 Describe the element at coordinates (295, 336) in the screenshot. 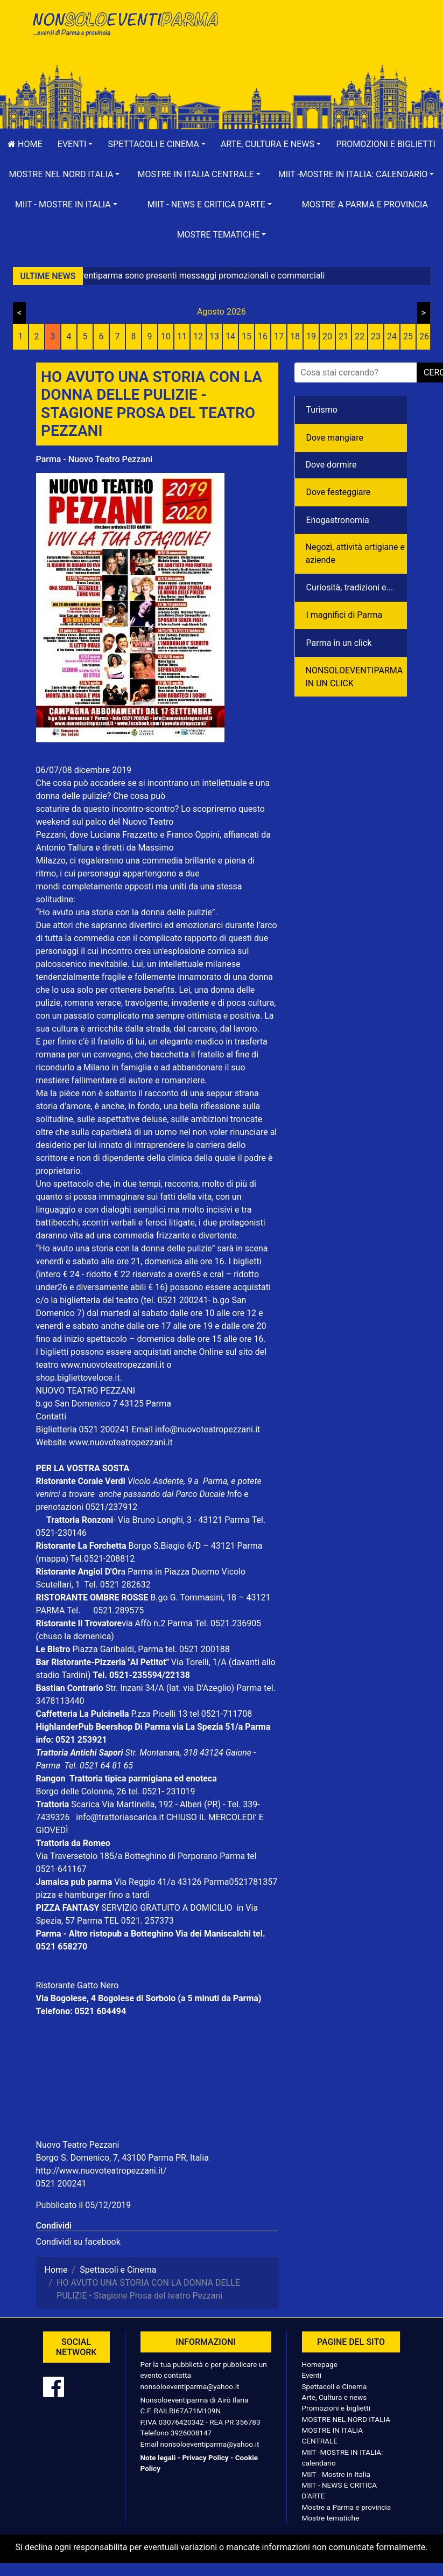

I see `18` at that location.